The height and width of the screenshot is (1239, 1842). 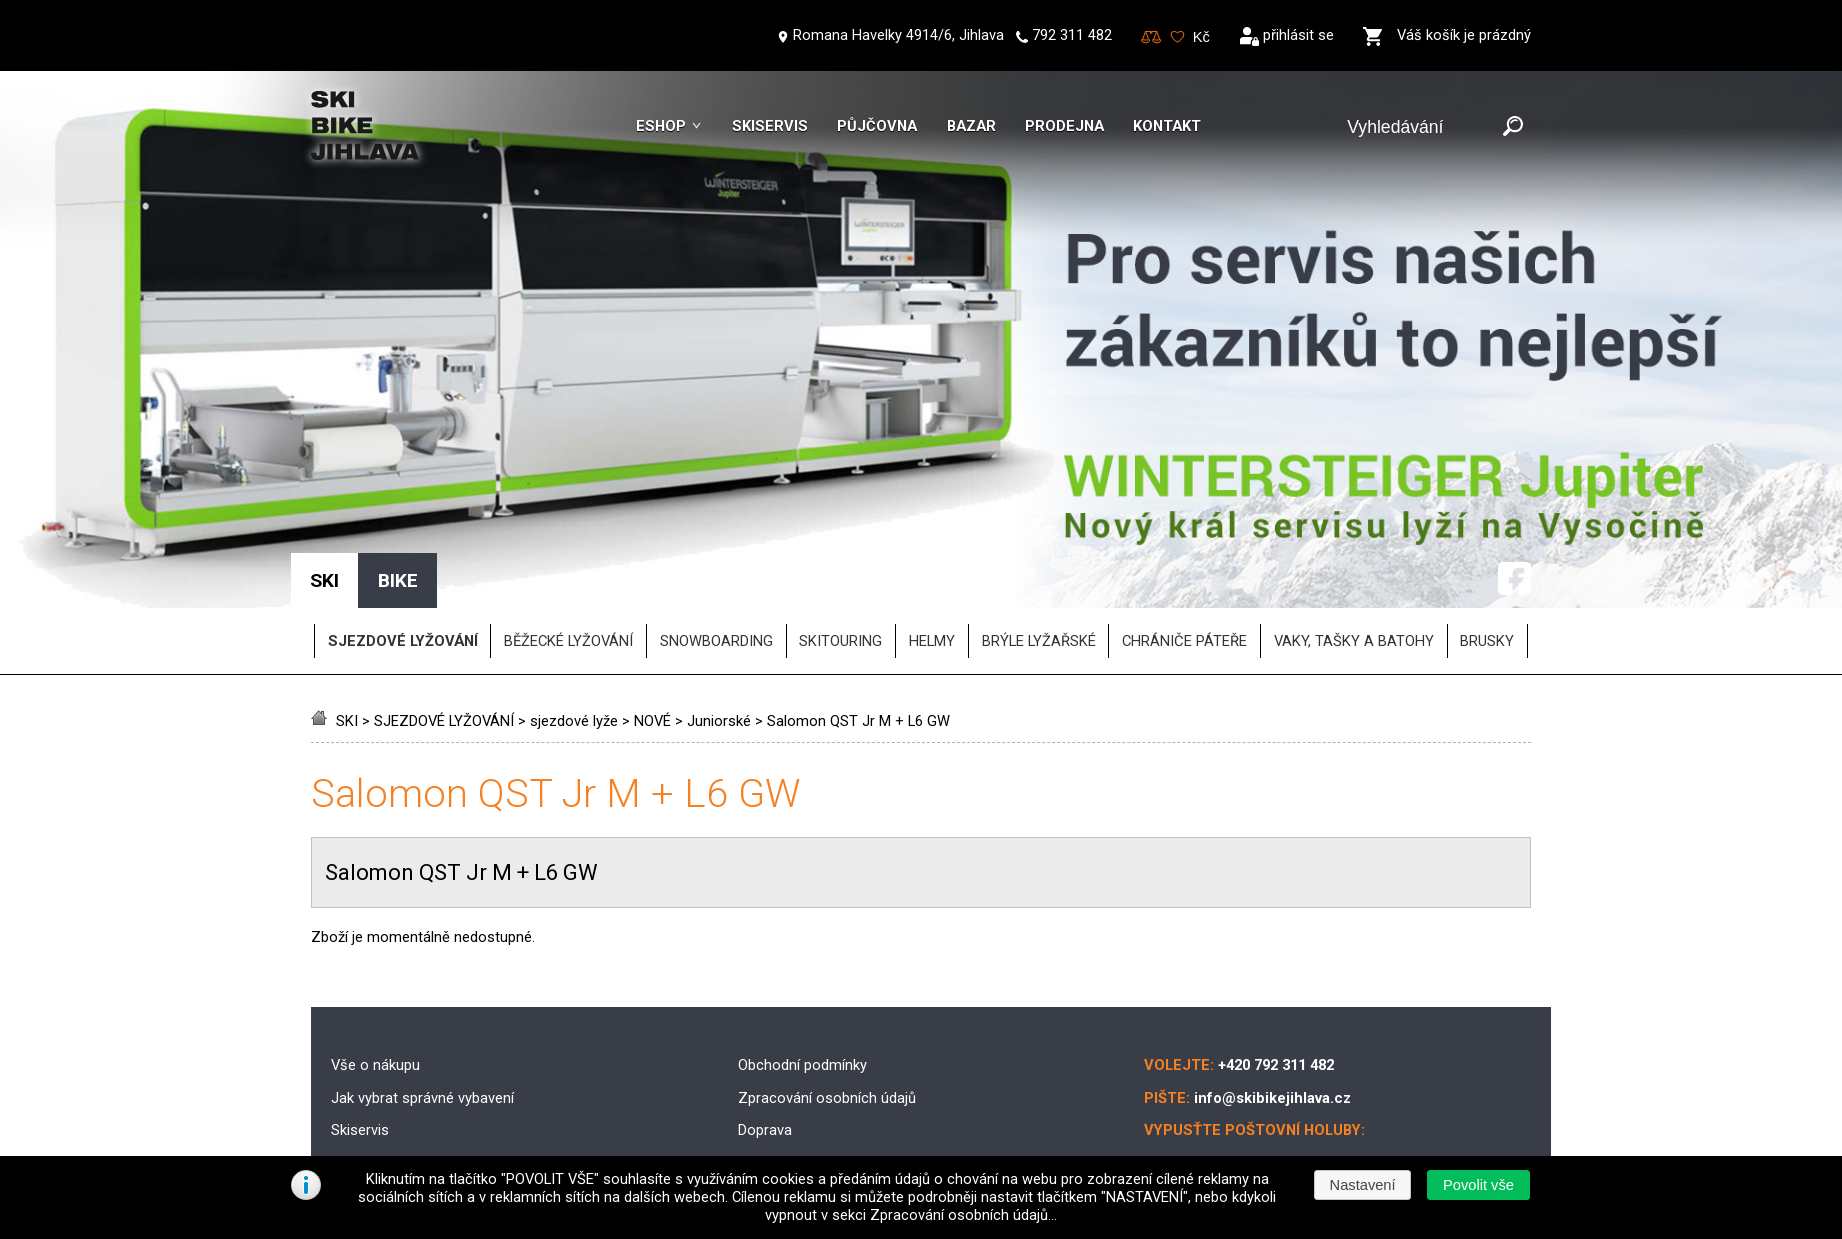 I want to click on Obchodní podmínky, so click(x=802, y=948).